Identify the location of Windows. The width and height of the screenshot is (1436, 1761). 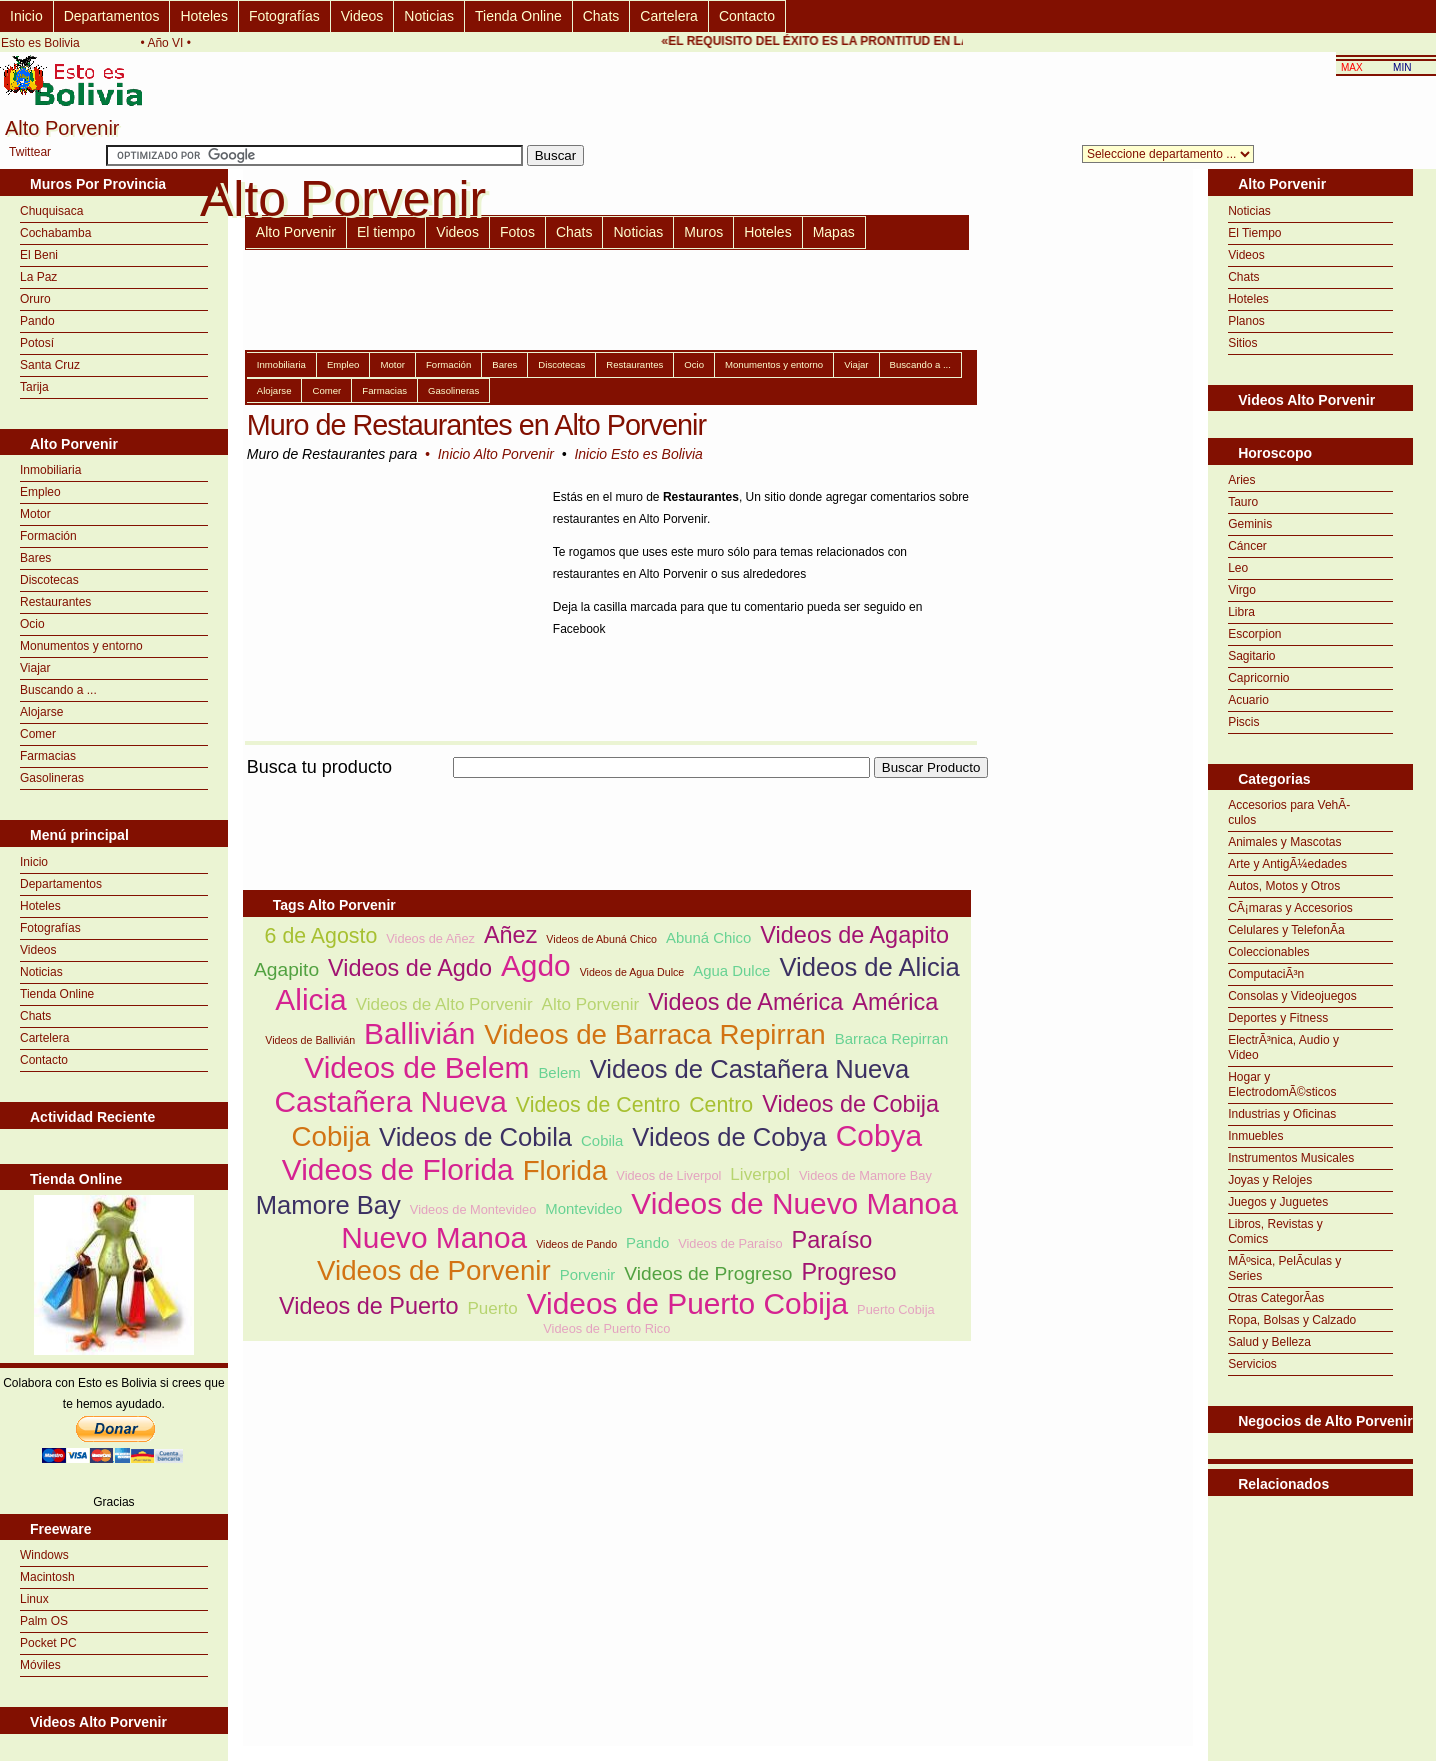
(44, 1555).